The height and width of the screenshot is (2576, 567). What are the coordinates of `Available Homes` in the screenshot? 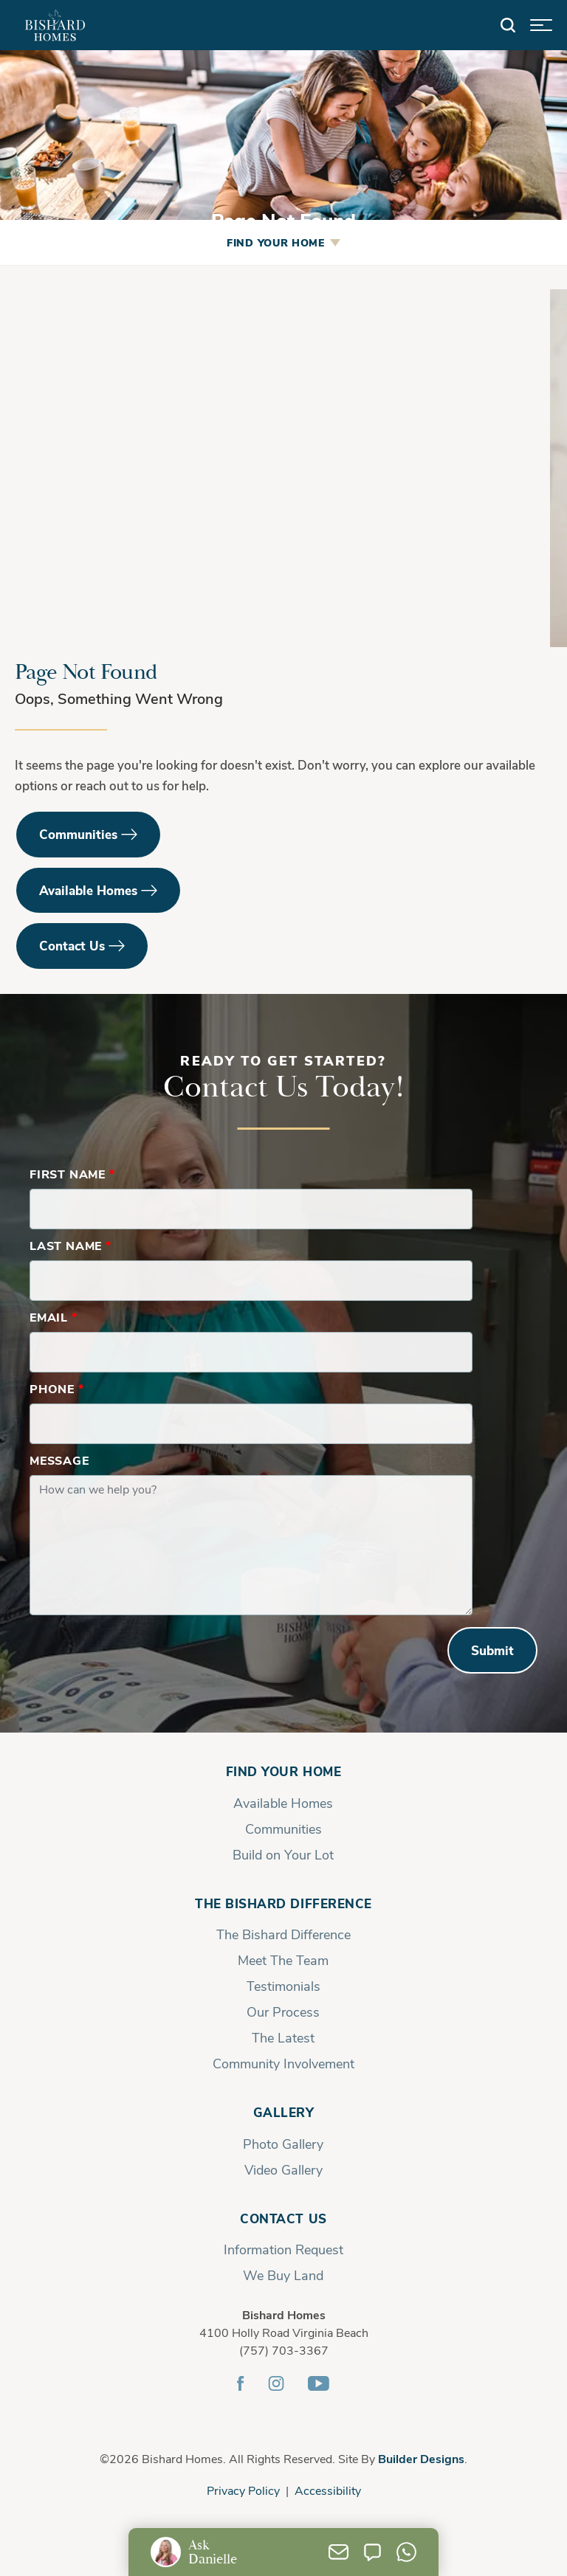 It's located at (88, 890).